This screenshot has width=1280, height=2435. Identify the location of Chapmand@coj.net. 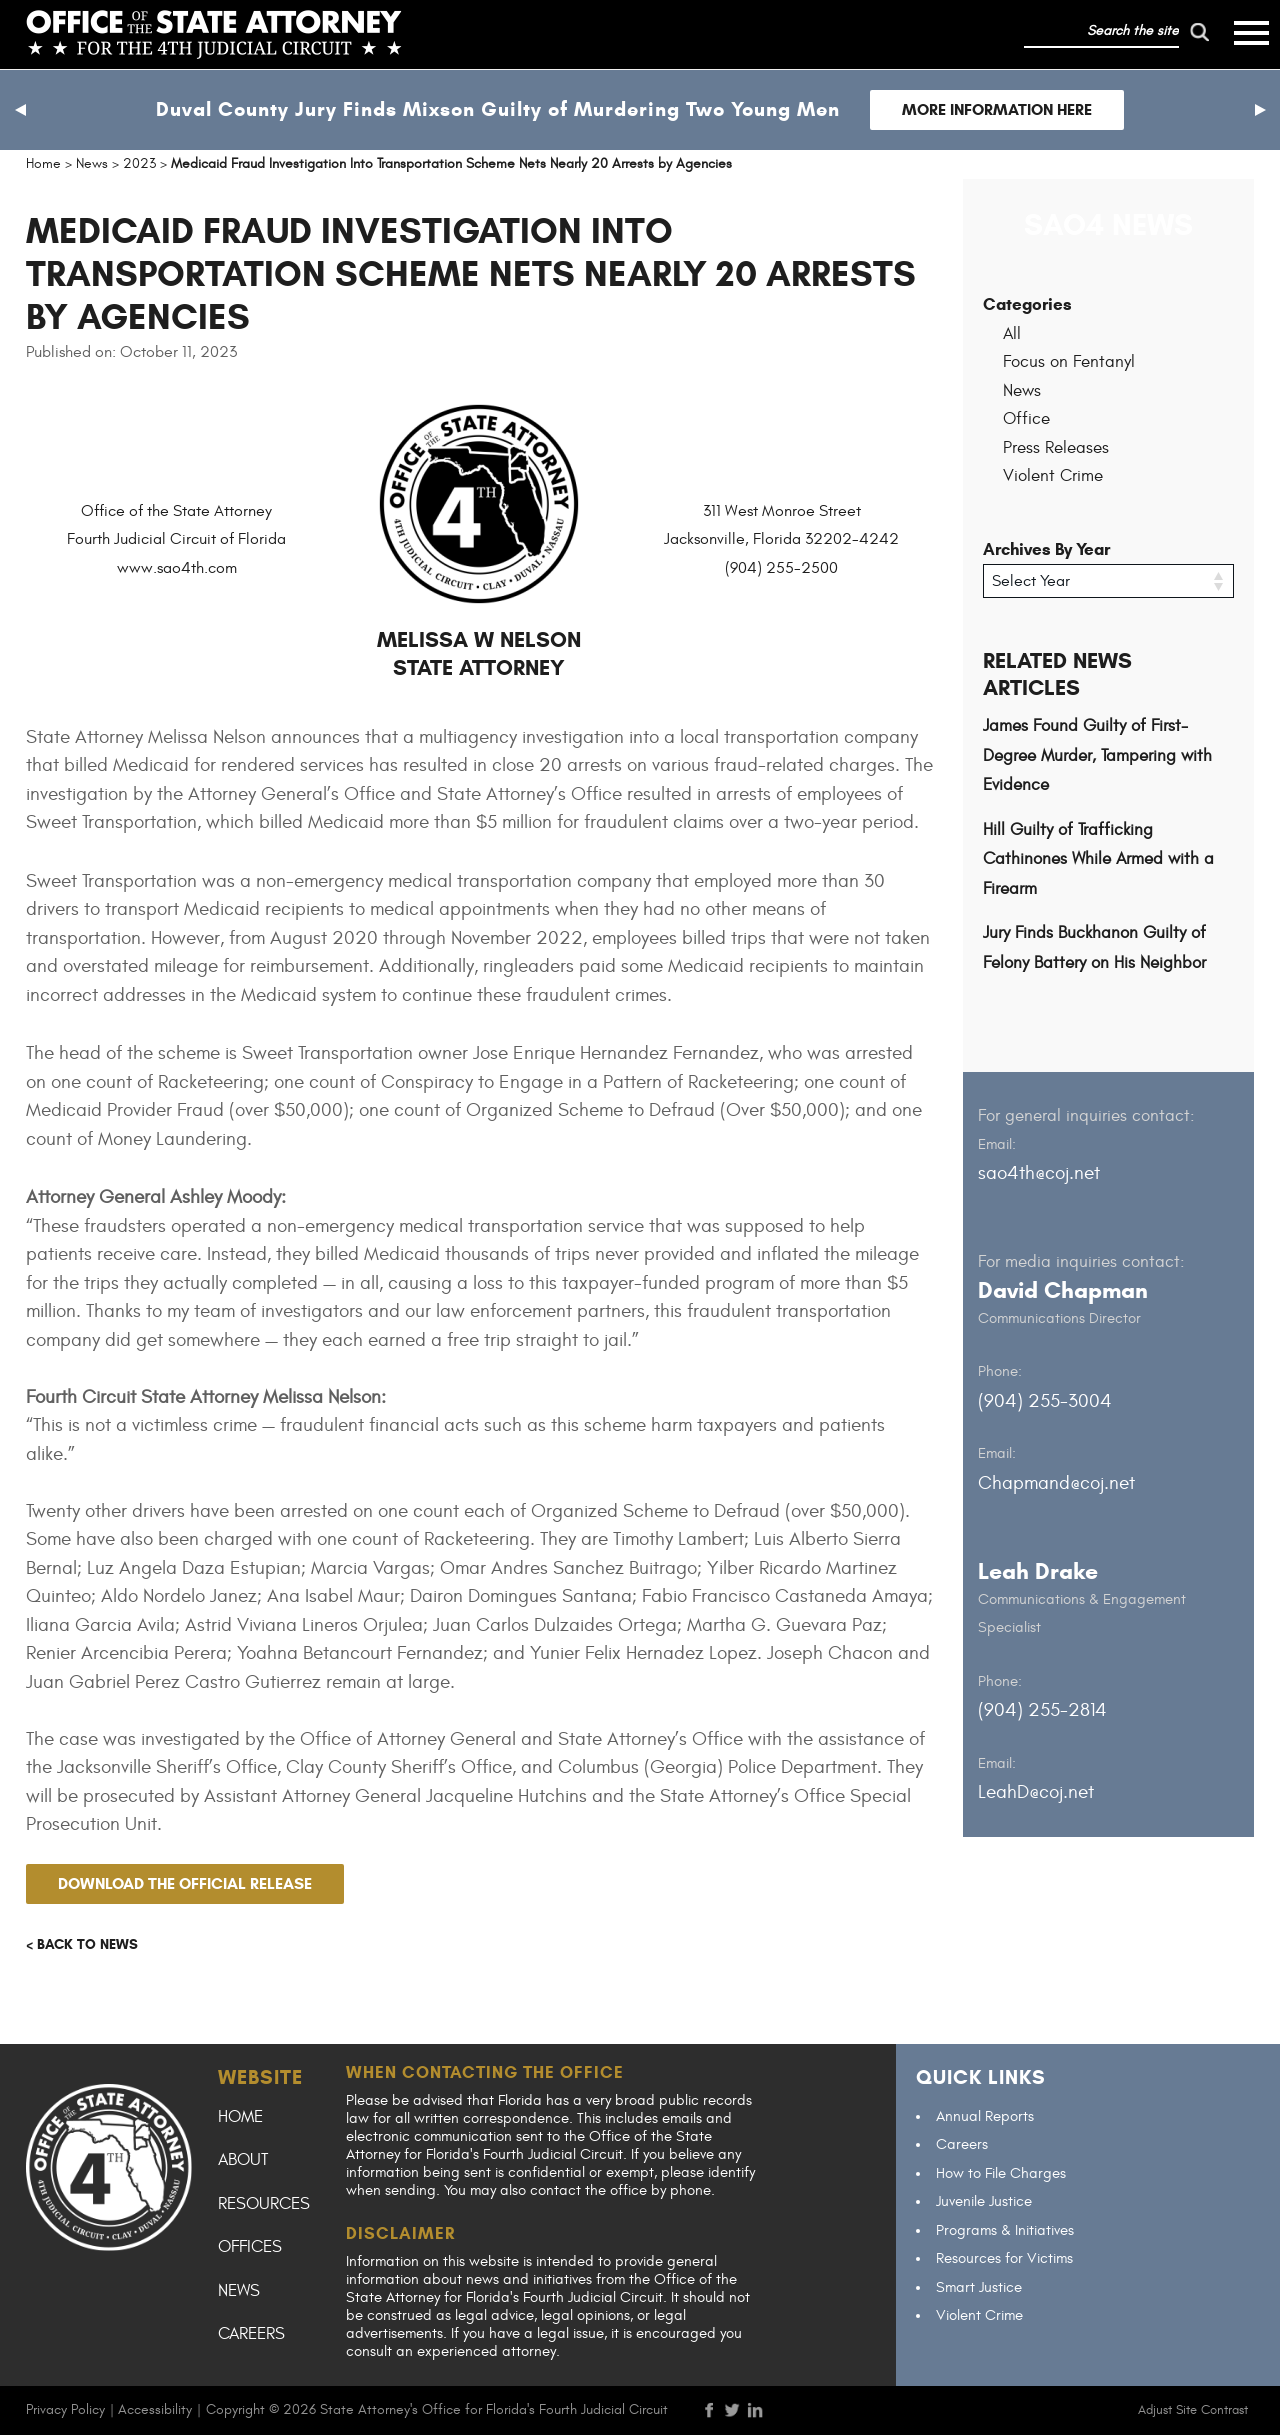
(1056, 1483).